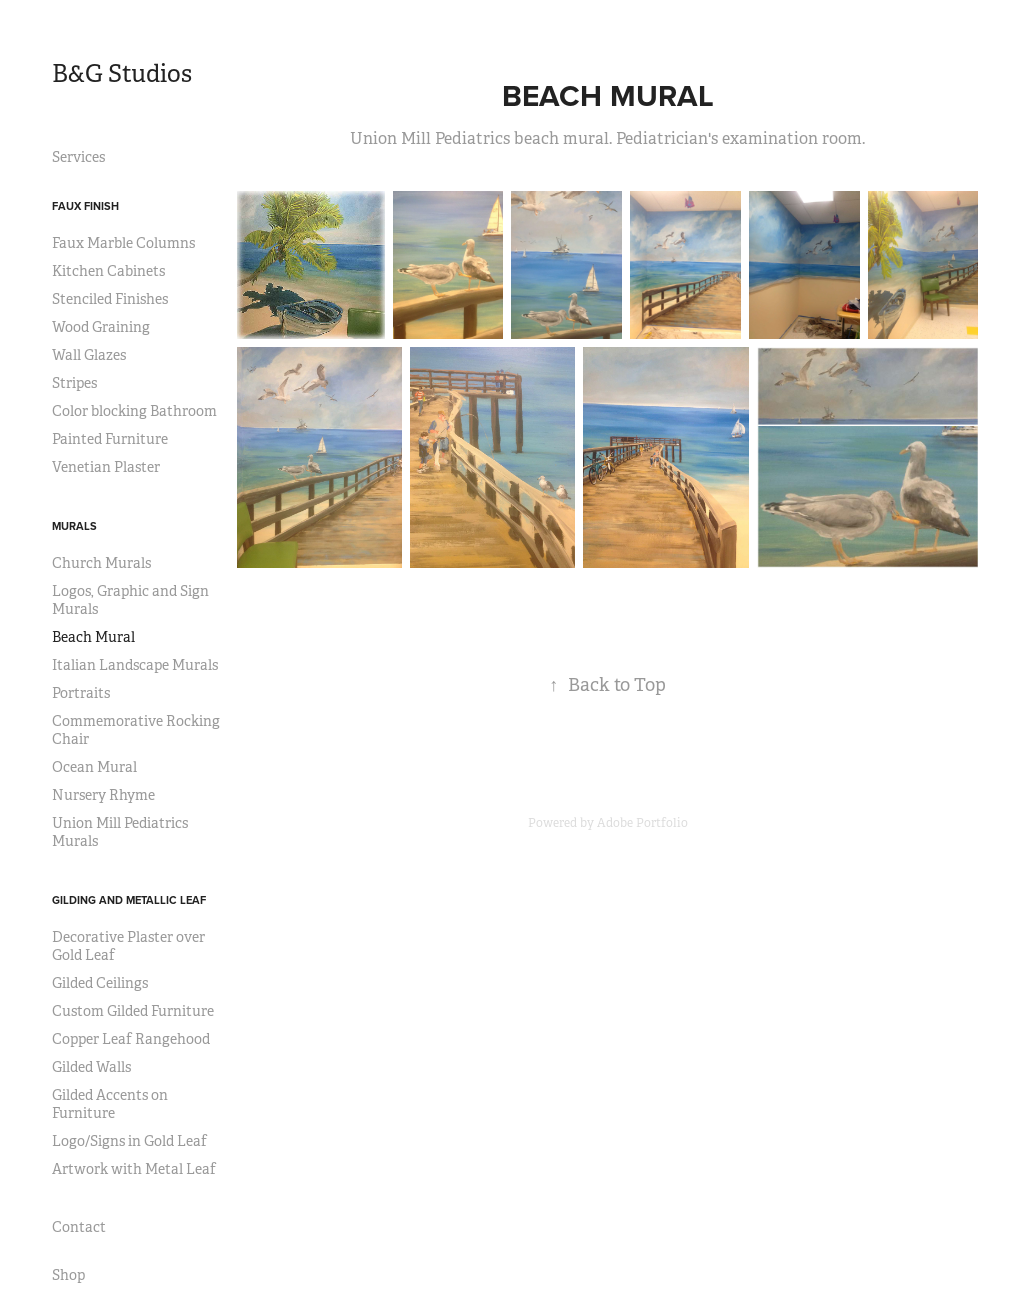 The height and width of the screenshot is (1314, 1030). I want to click on Contact, so click(79, 1227).